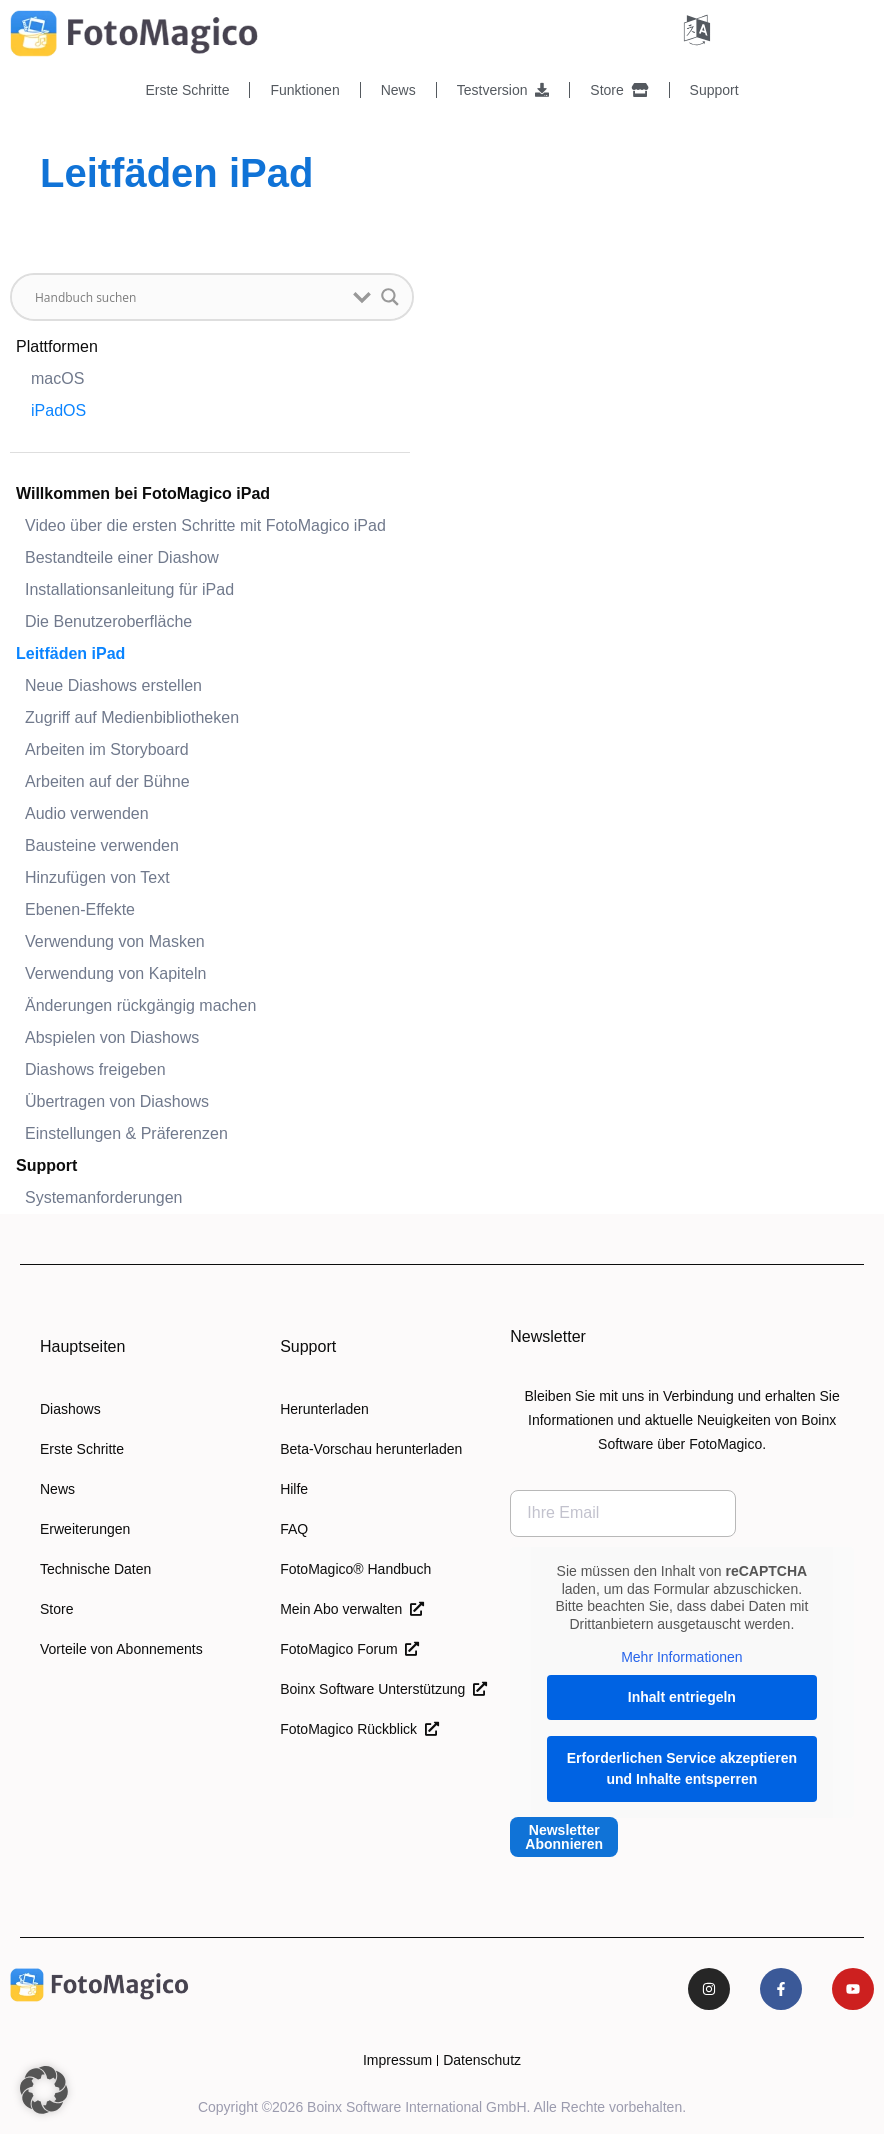  I want to click on Bausteine verwenden, so click(102, 845).